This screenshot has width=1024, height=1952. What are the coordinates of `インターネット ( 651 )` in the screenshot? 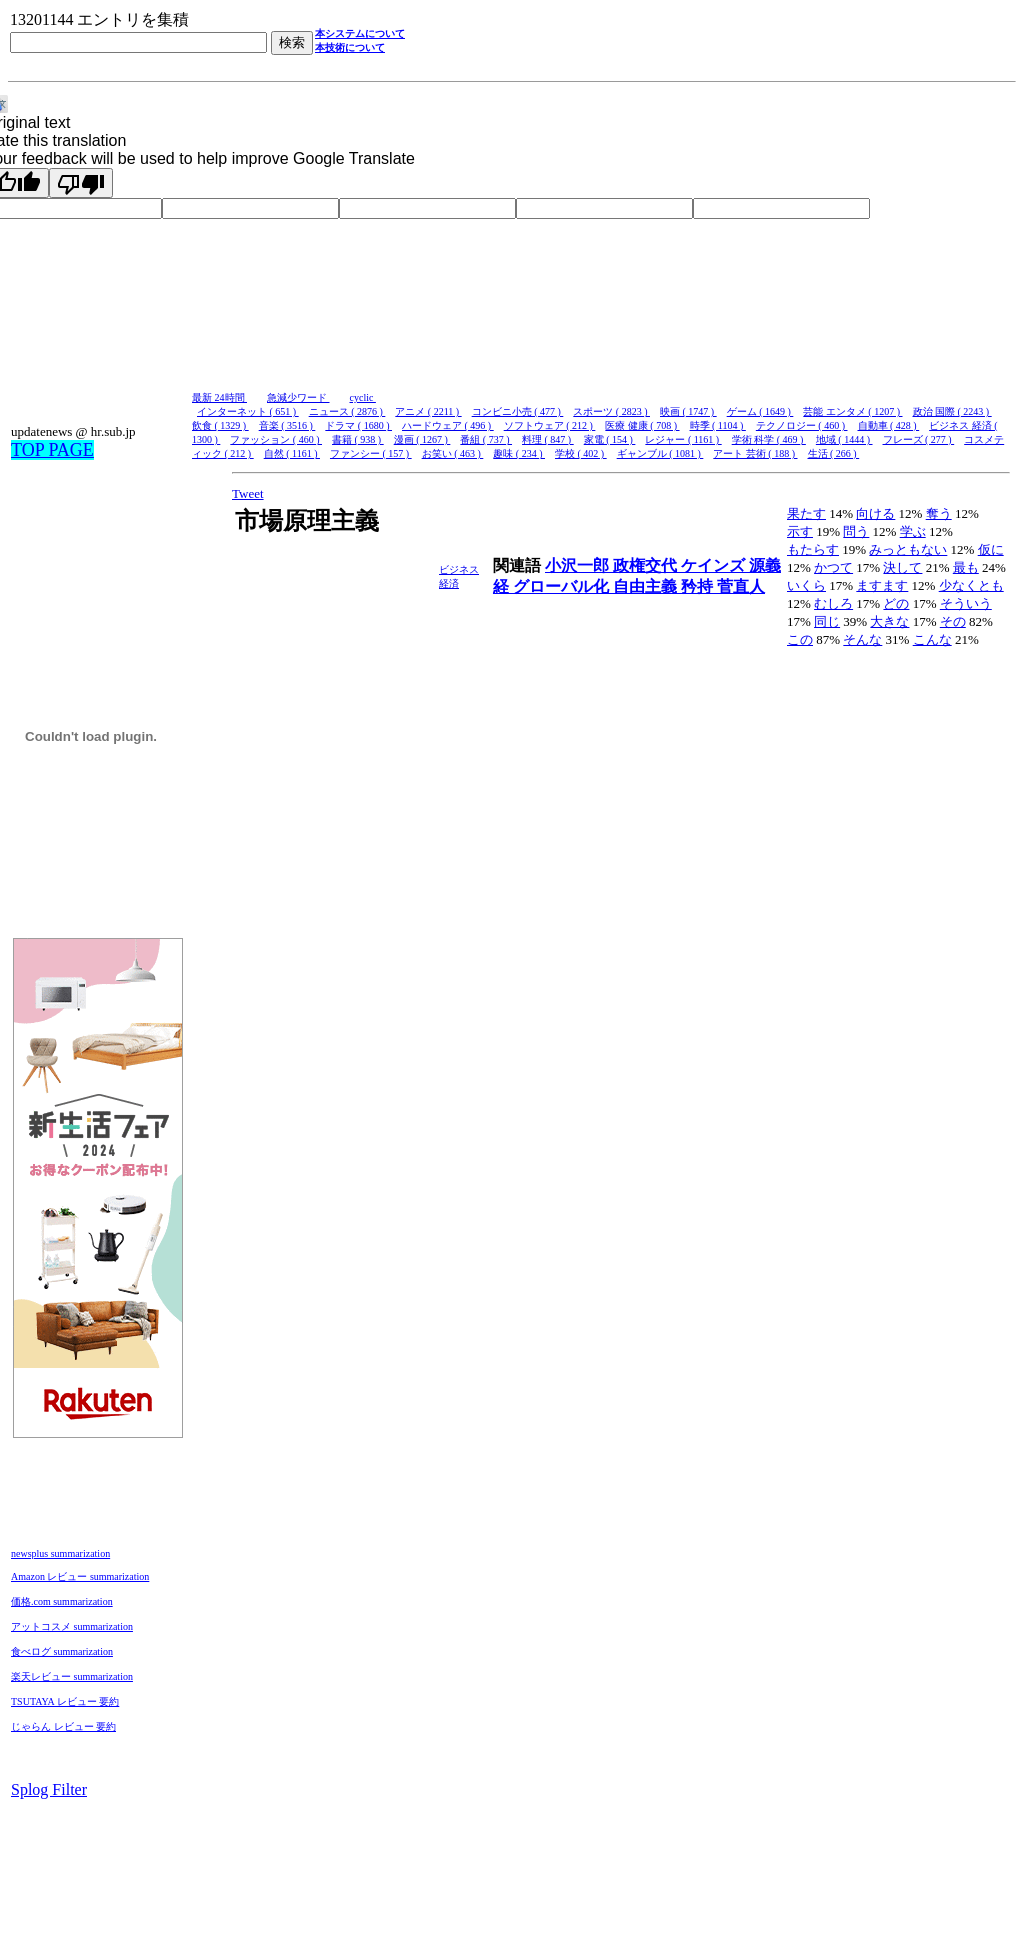 It's located at (248, 411).